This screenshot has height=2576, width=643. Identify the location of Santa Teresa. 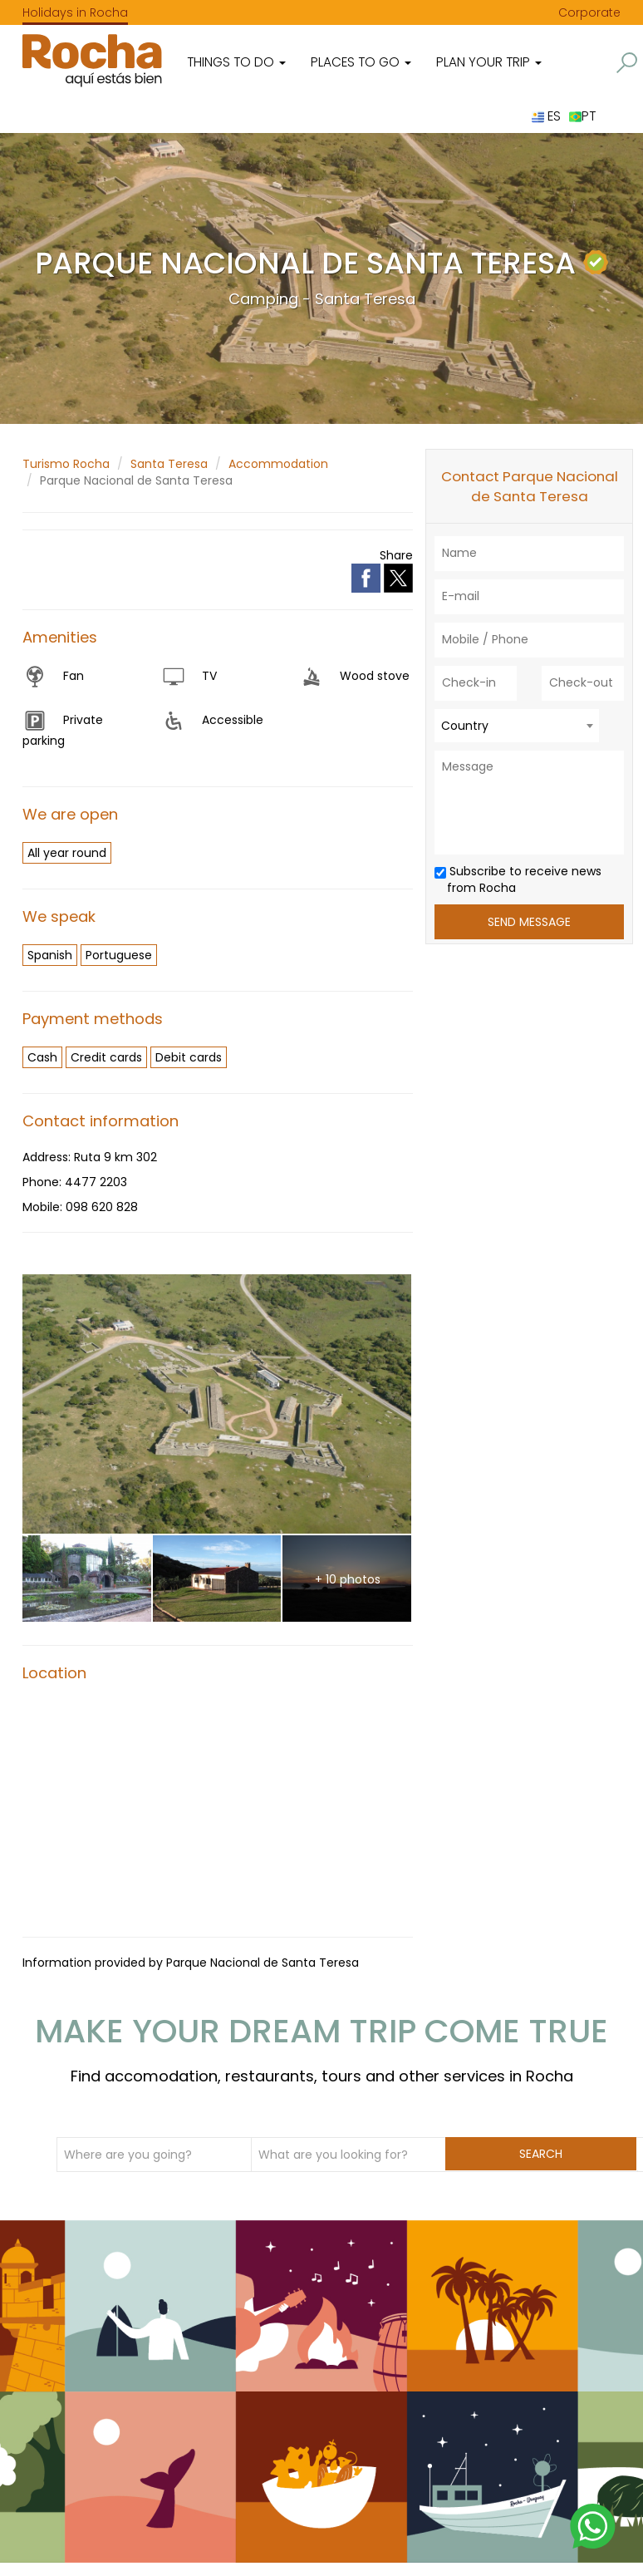
(169, 464).